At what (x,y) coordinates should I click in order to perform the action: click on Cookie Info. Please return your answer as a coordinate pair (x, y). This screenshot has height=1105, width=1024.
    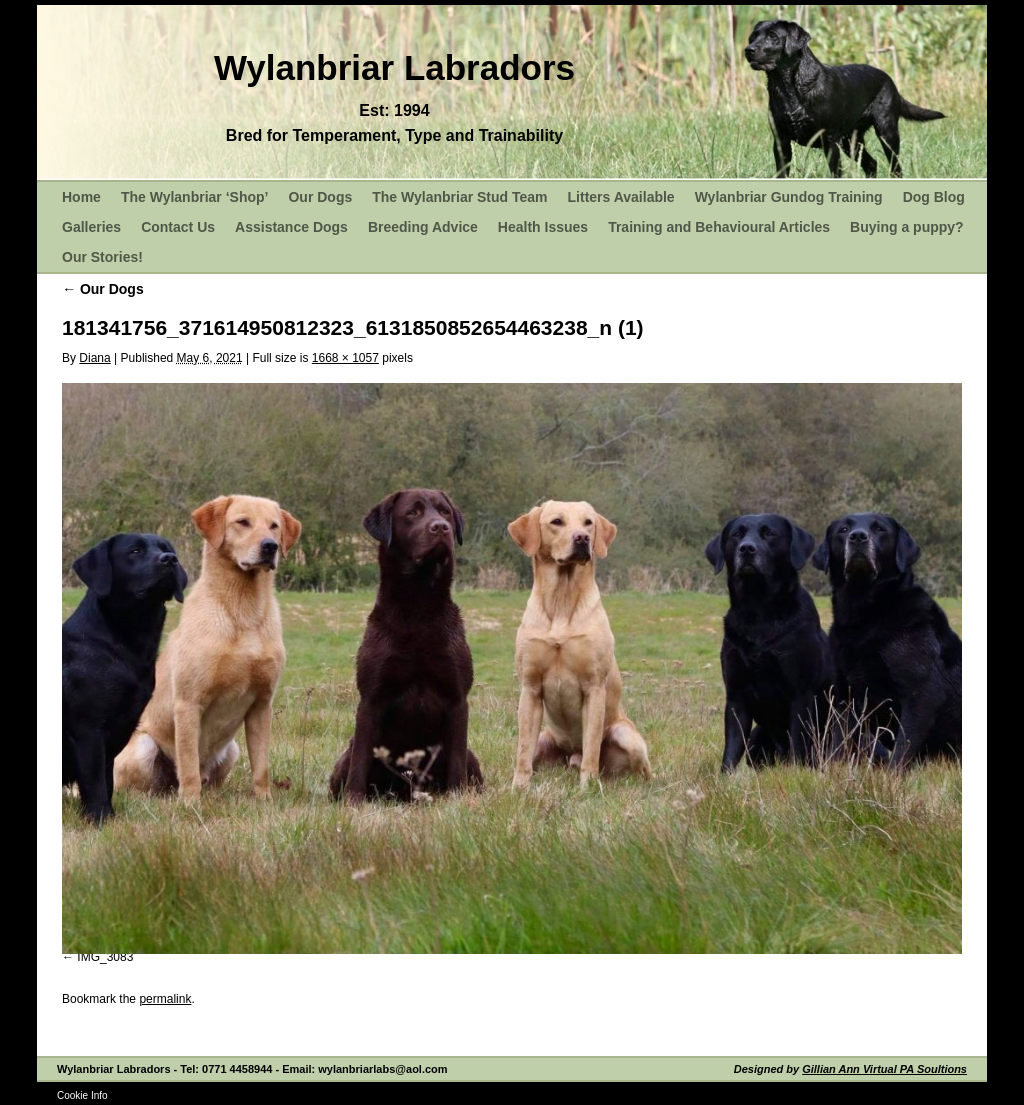
    Looking at the image, I should click on (82, 1095).